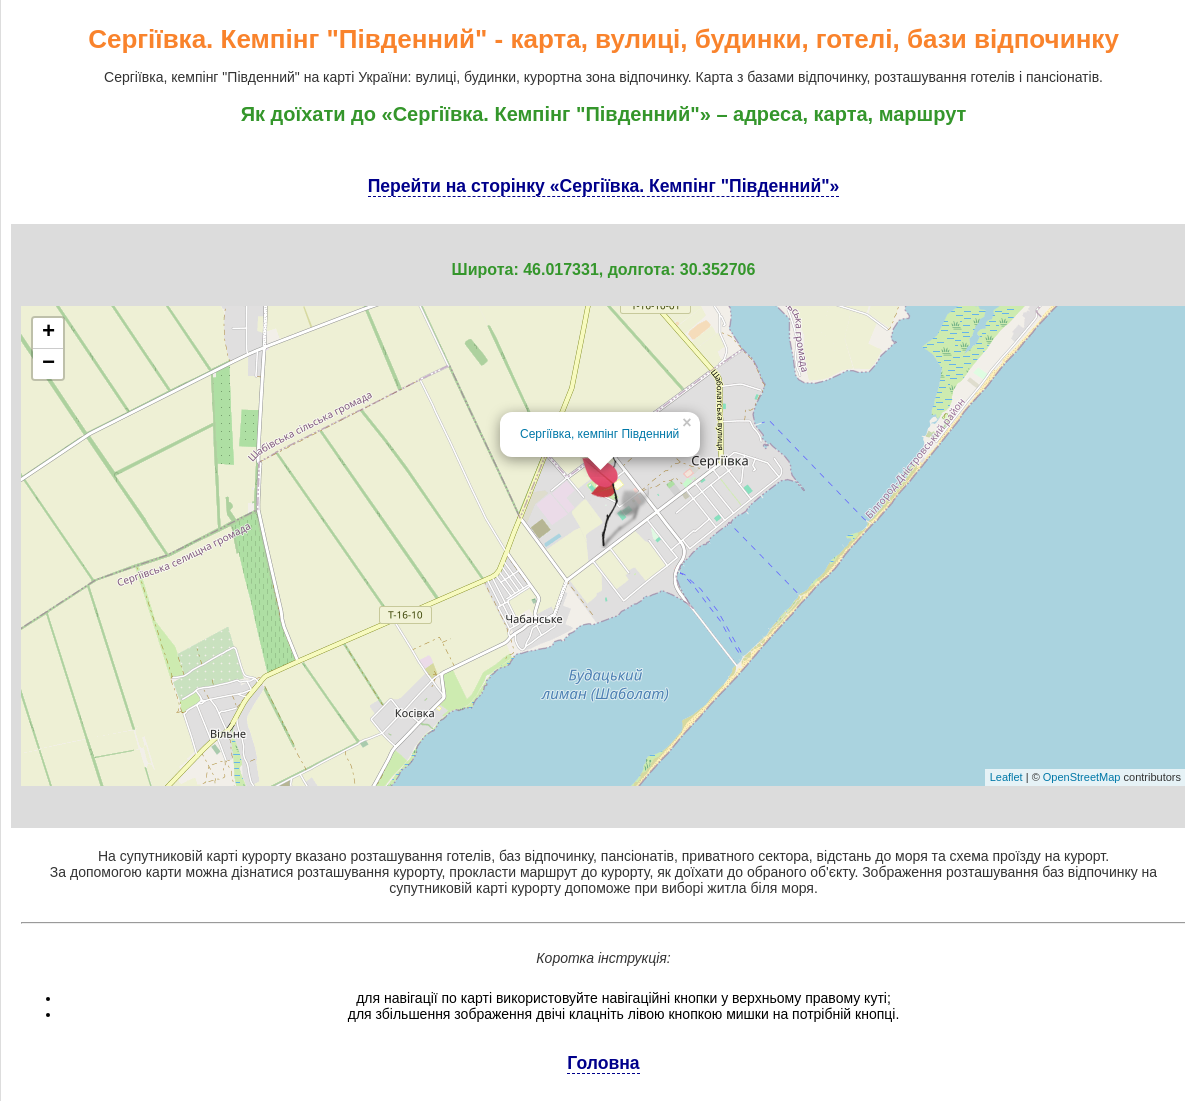  What do you see at coordinates (1006, 777) in the screenshot?
I see `Leaflet` at bounding box center [1006, 777].